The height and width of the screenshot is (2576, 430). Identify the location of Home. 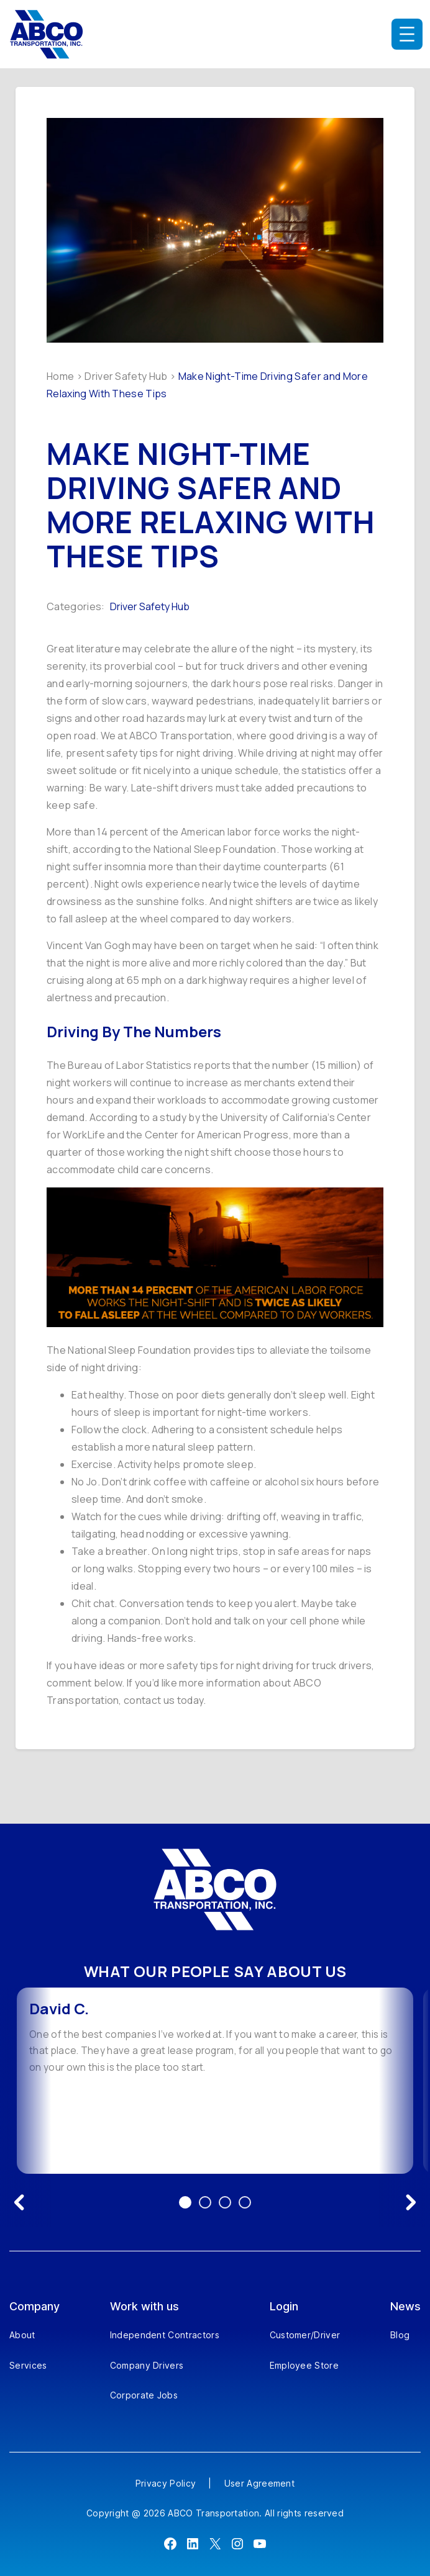
(60, 376).